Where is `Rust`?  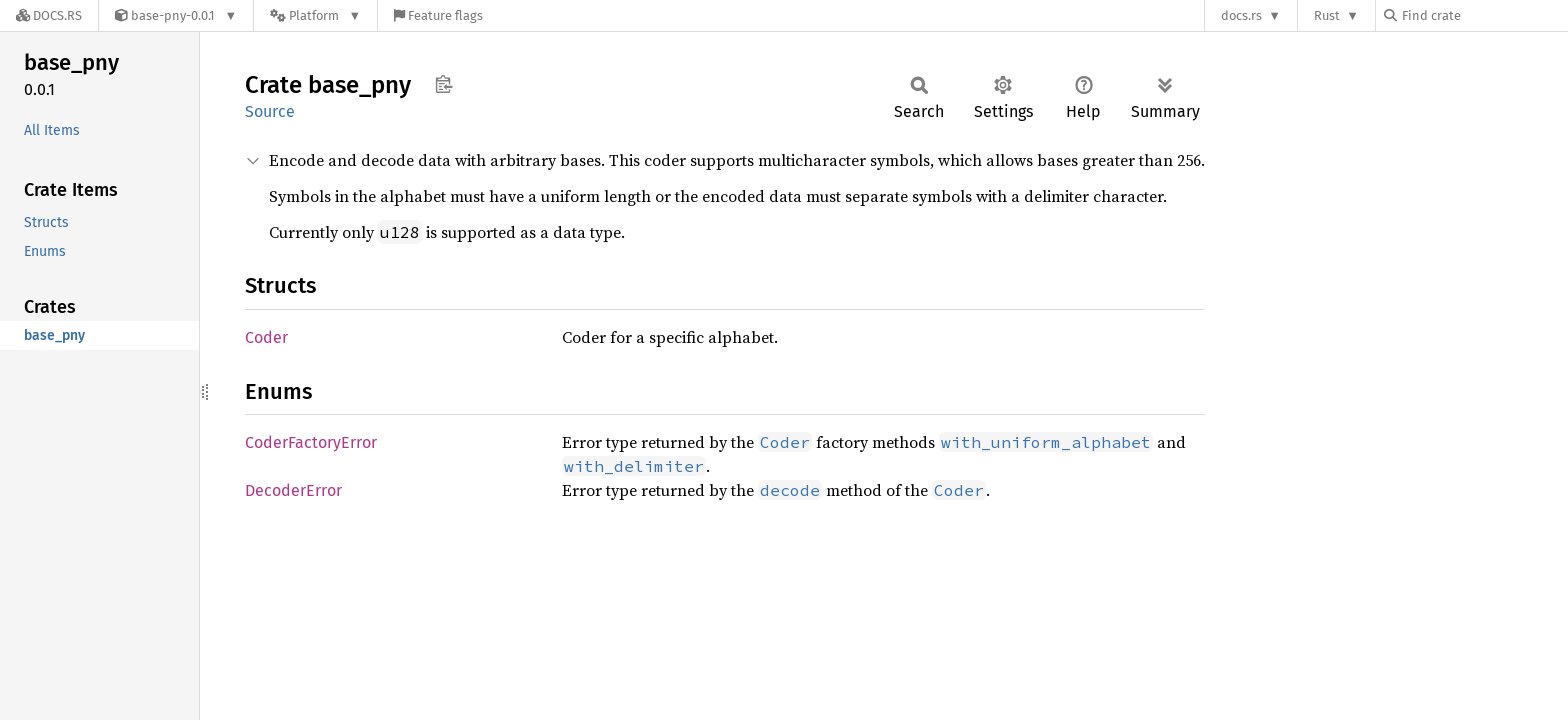
Rust is located at coordinates (1327, 15).